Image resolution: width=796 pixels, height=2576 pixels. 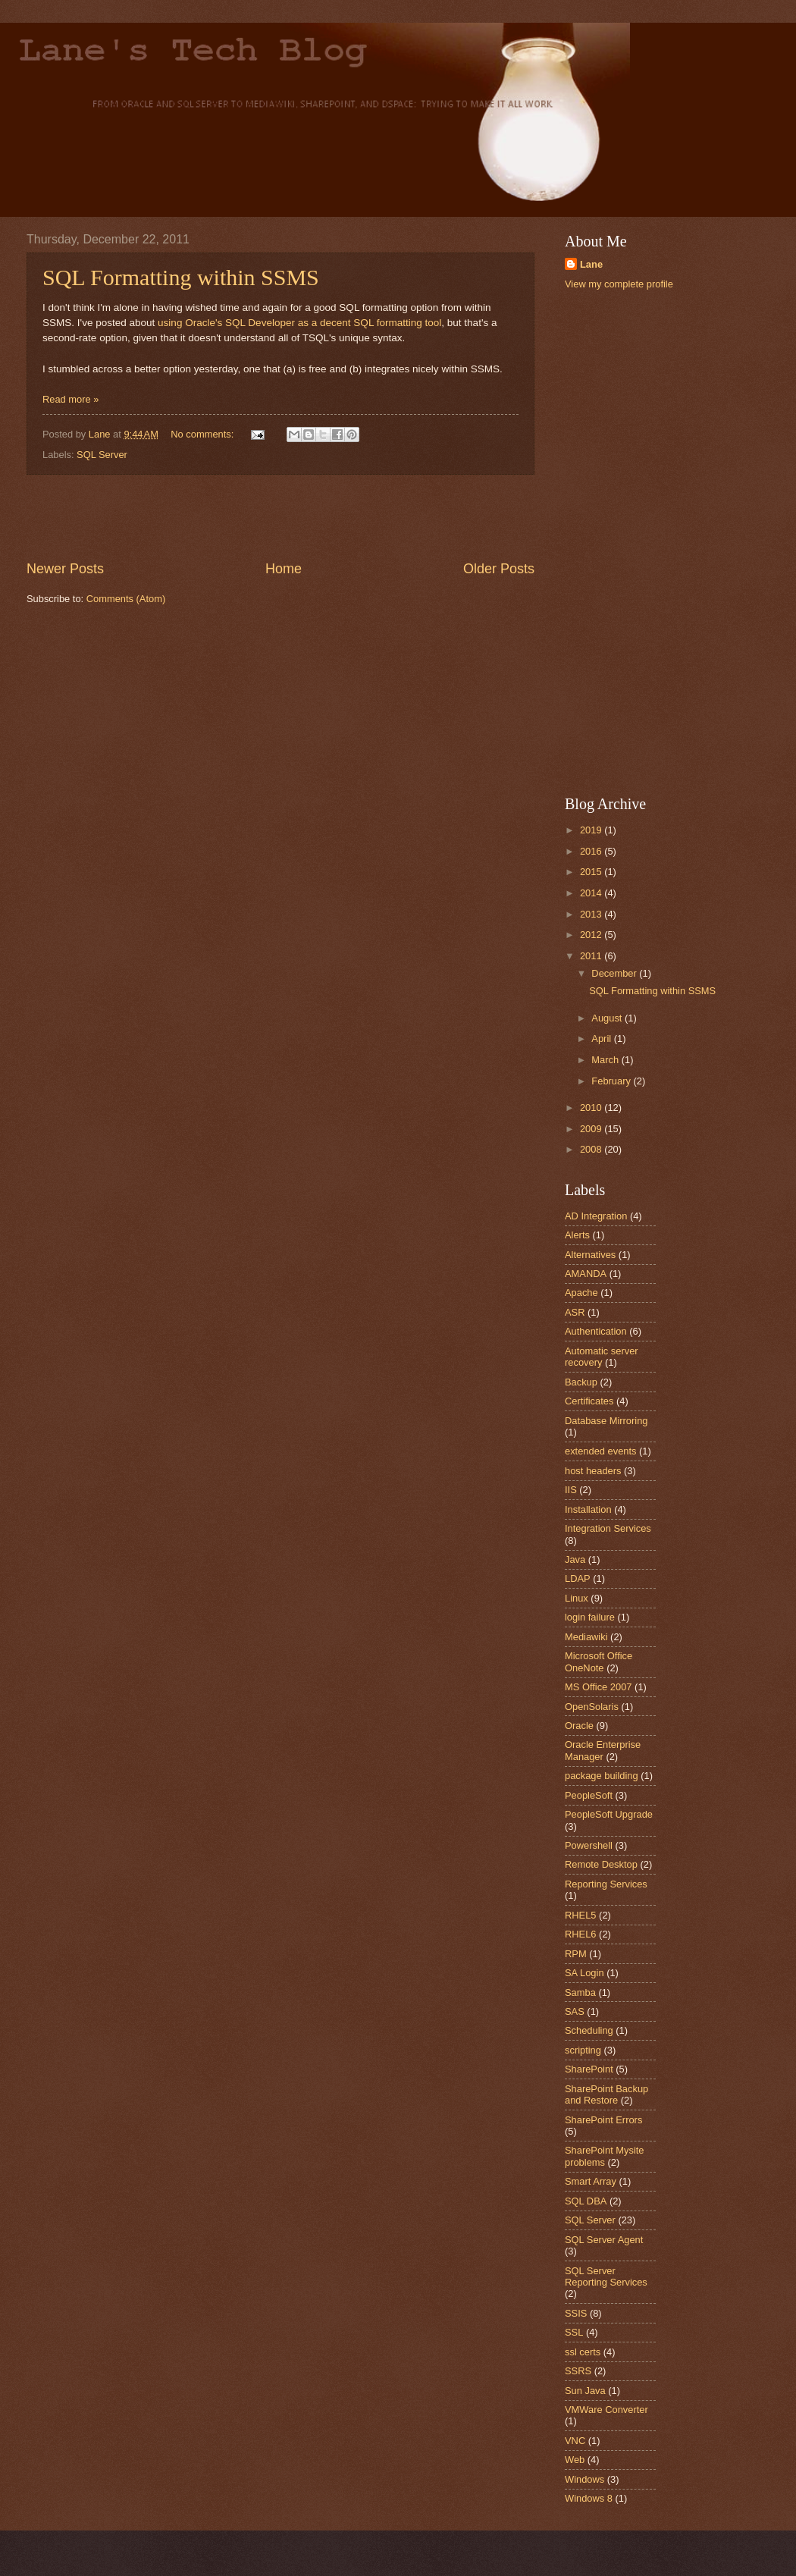 I want to click on 2010, so click(x=592, y=1107).